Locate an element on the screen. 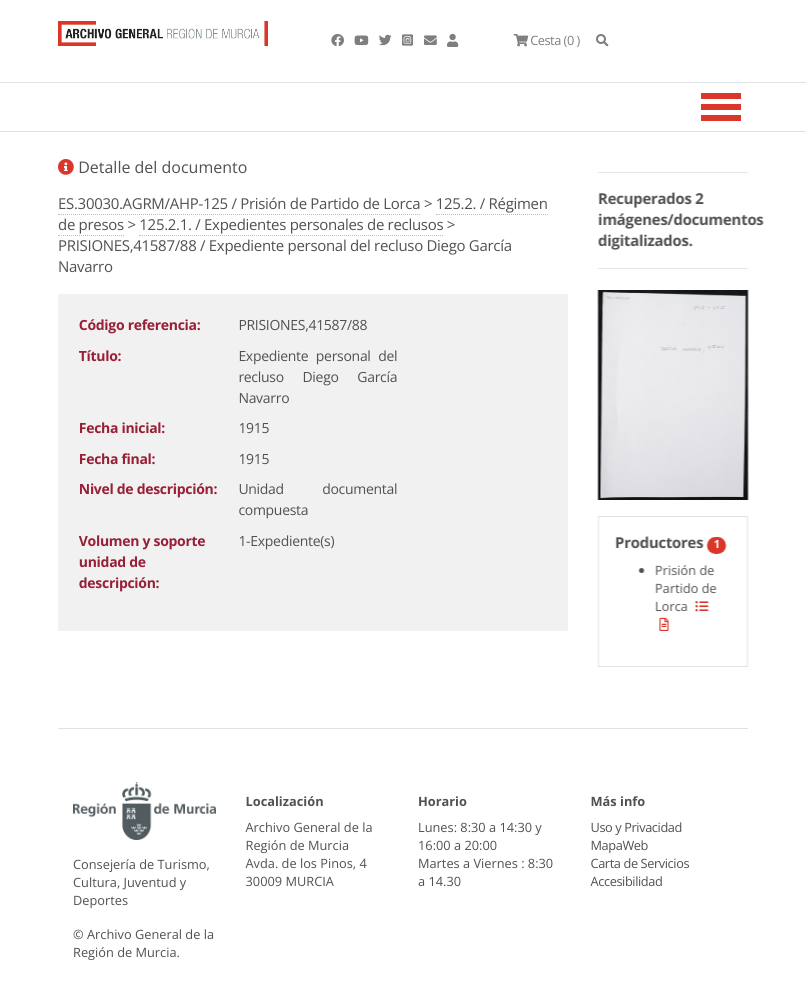 Image resolution: width=806 pixels, height=992 pixels. ES.30030.AGRM/AHP-125 / Prisión de Partido de Lorca is located at coordinates (239, 204).